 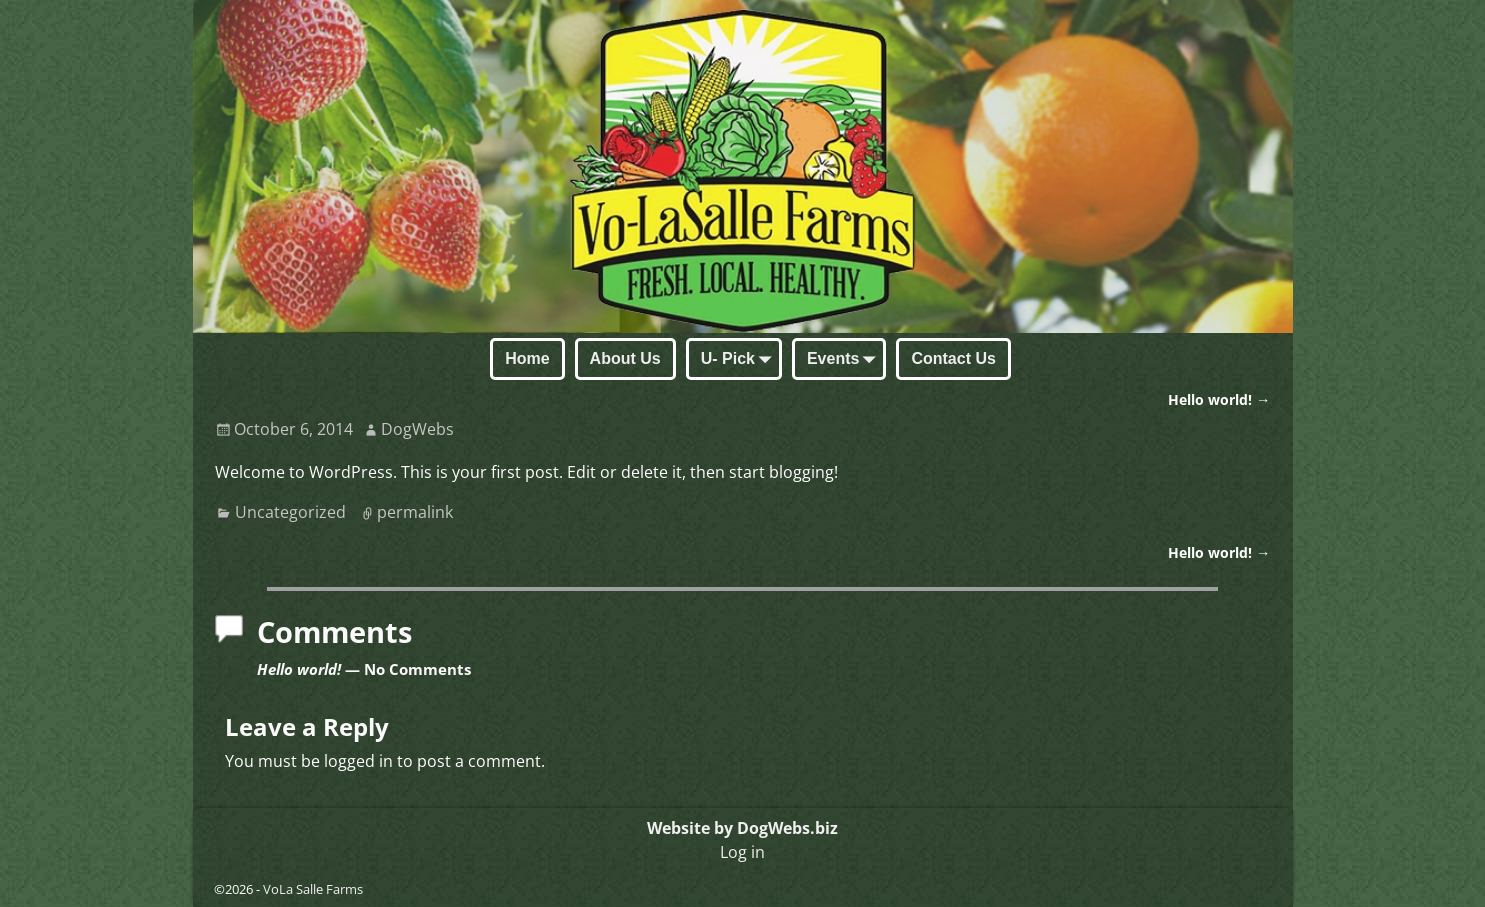 I want to click on permalink, so click(x=415, y=512).